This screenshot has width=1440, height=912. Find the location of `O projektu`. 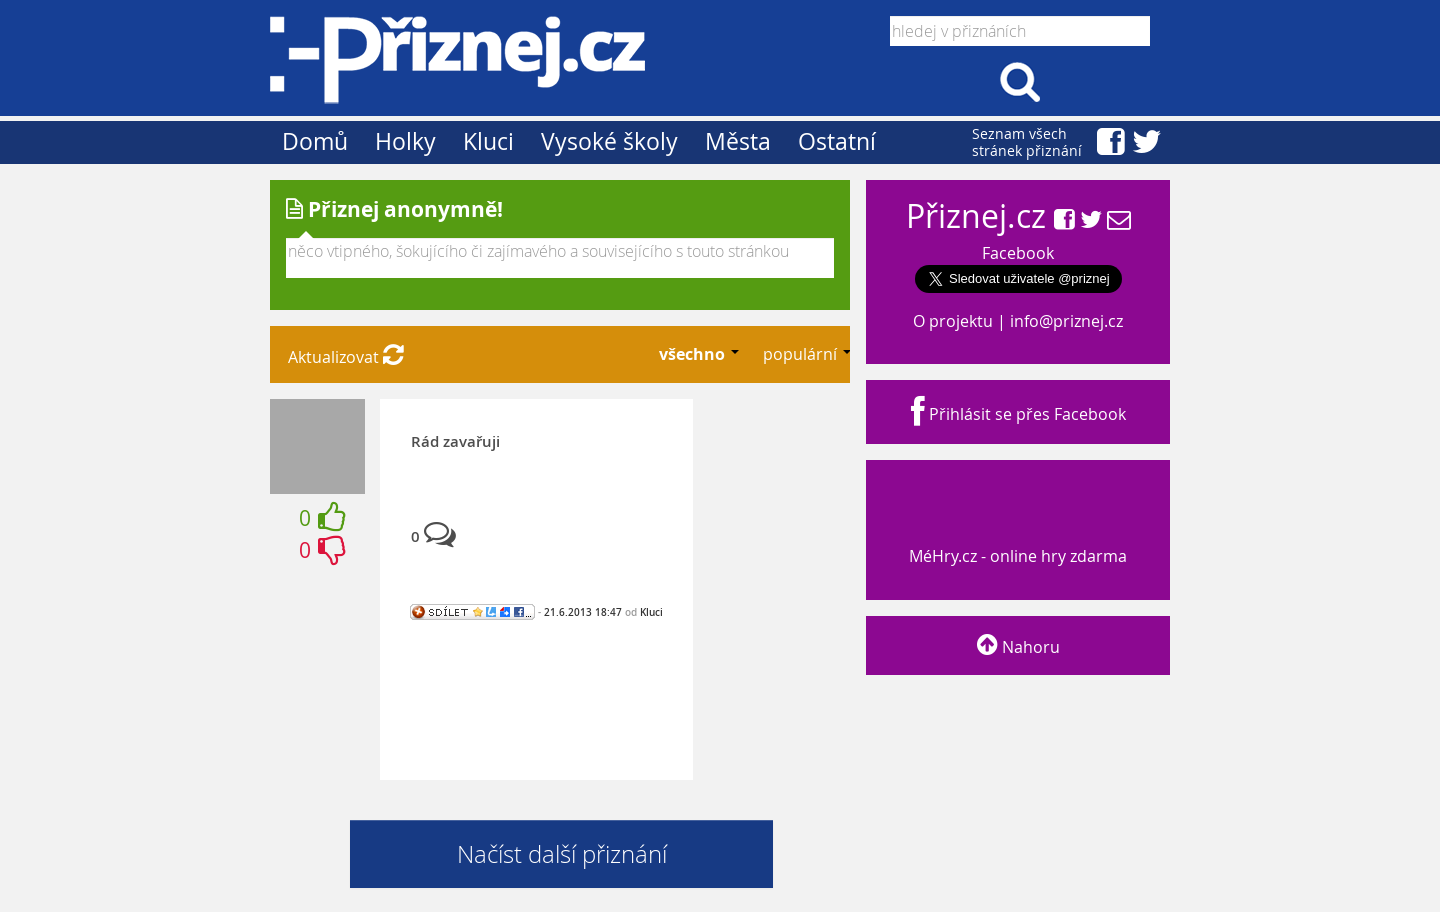

O projektu is located at coordinates (953, 321).